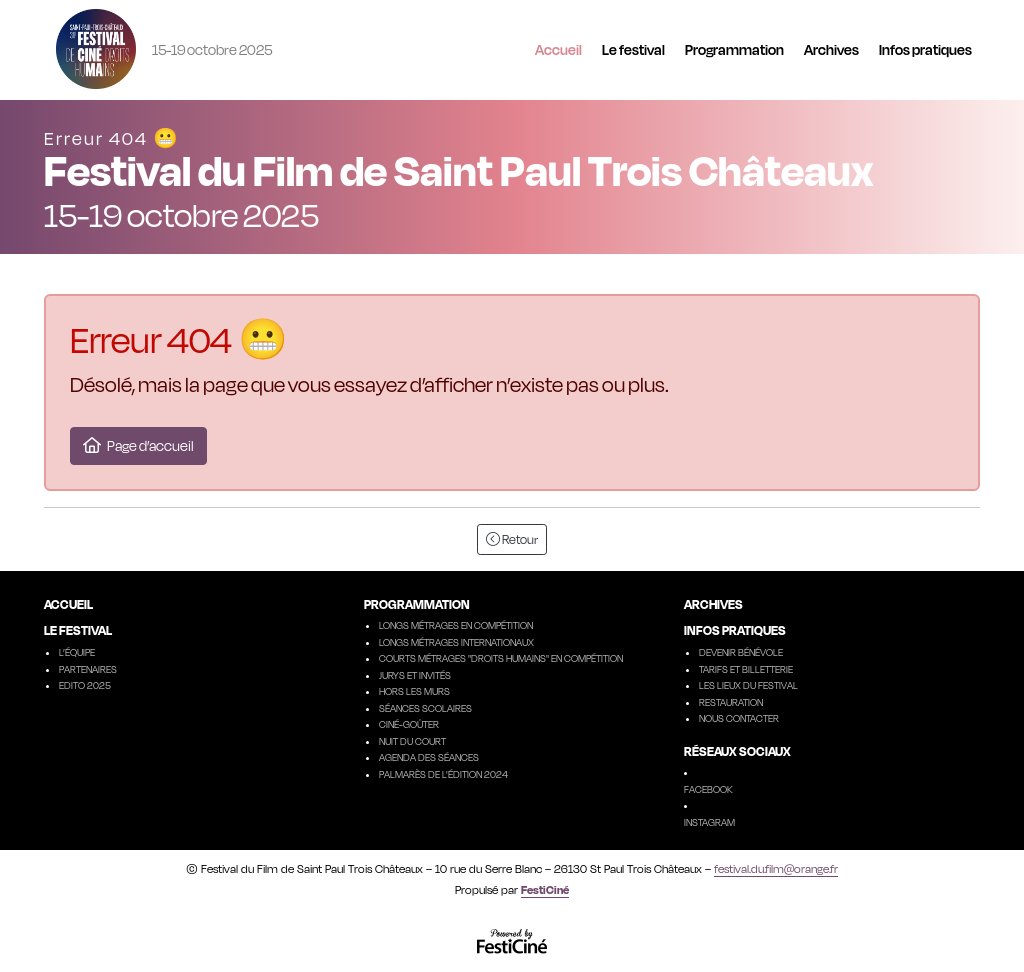 The width and height of the screenshot is (1024, 972). What do you see at coordinates (456, 625) in the screenshot?
I see `Longs métrages en compétition` at bounding box center [456, 625].